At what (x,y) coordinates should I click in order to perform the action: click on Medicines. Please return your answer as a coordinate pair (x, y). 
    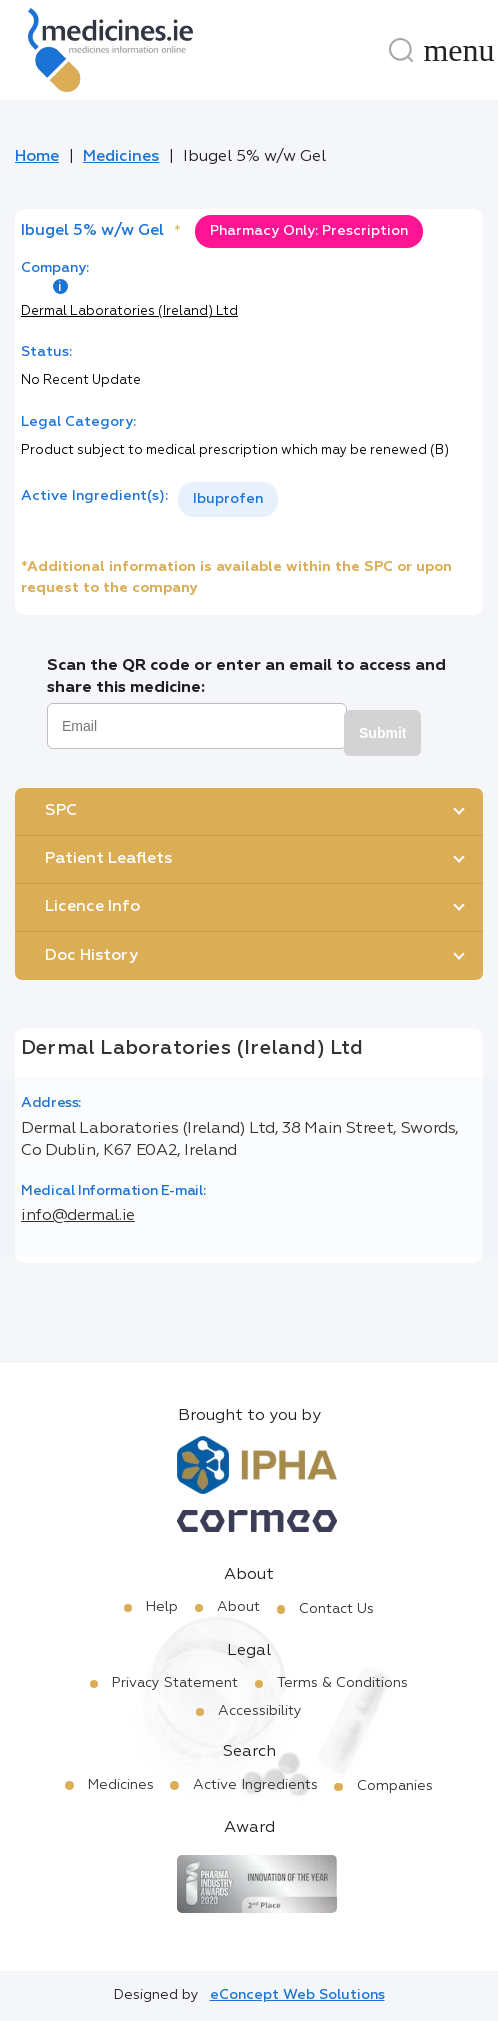
    Looking at the image, I should click on (121, 157).